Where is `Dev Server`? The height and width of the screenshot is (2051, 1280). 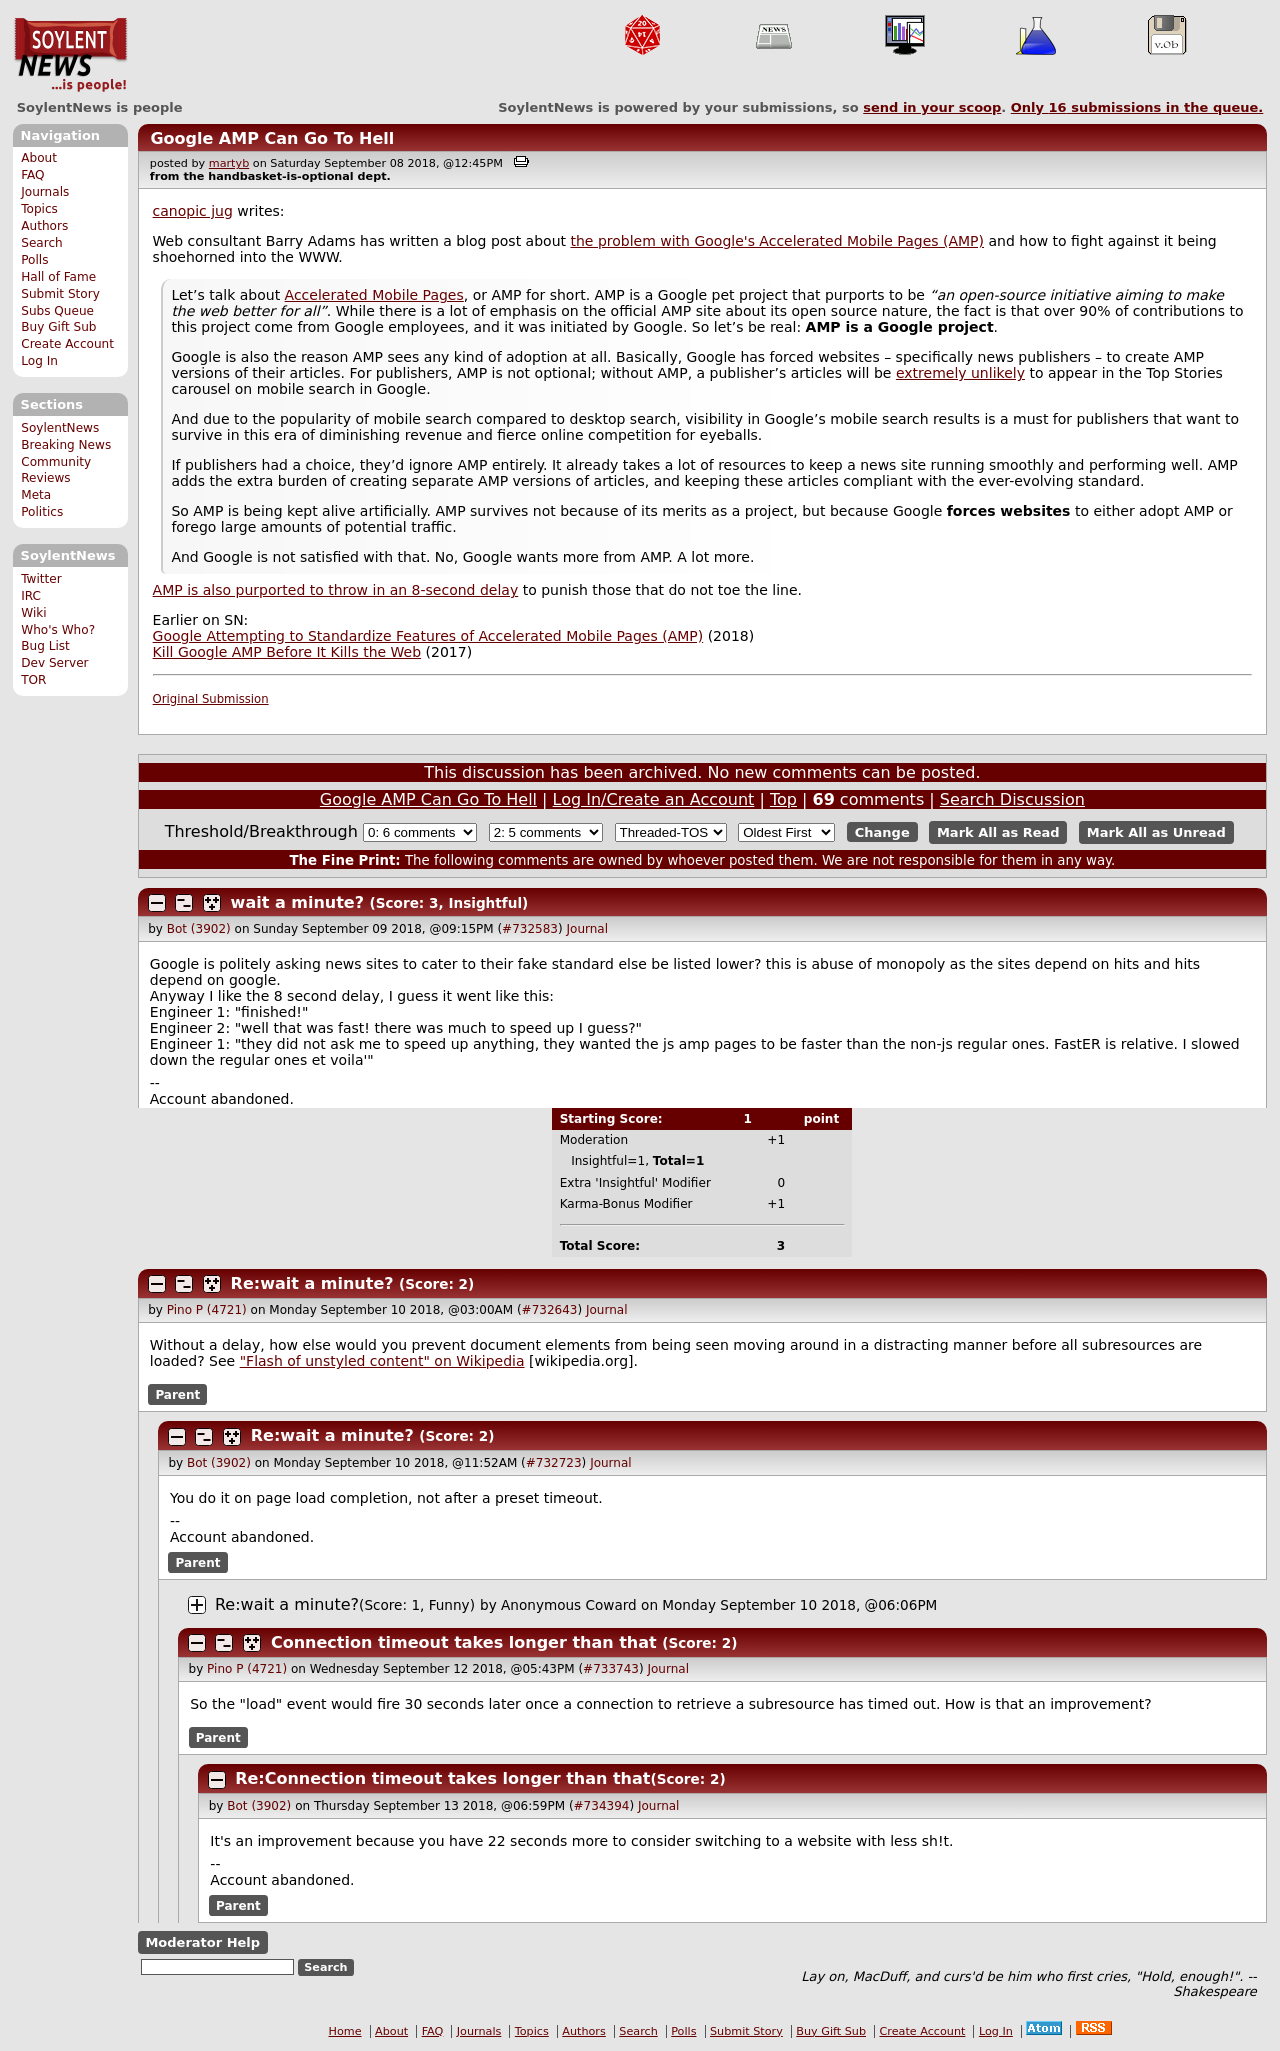 Dev Server is located at coordinates (54, 663).